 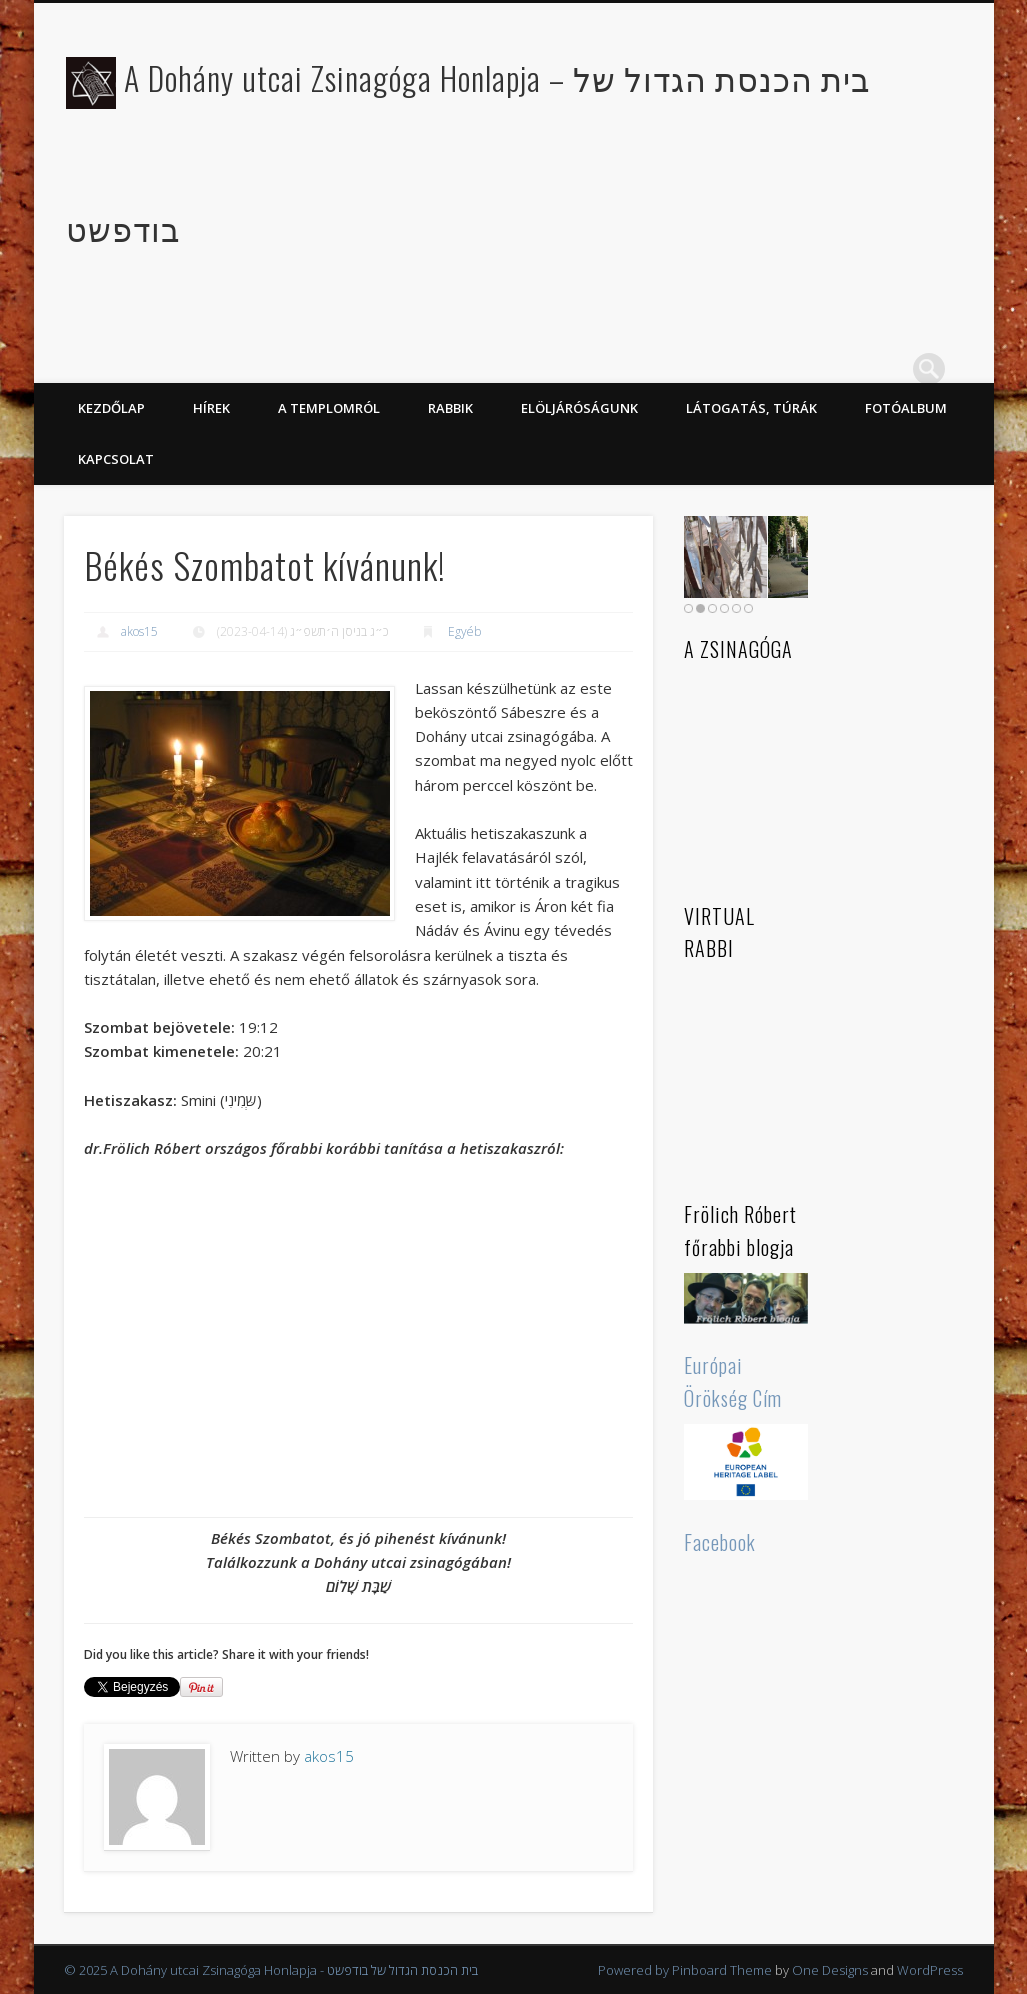 What do you see at coordinates (635, 1970) in the screenshot?
I see `Powered by` at bounding box center [635, 1970].